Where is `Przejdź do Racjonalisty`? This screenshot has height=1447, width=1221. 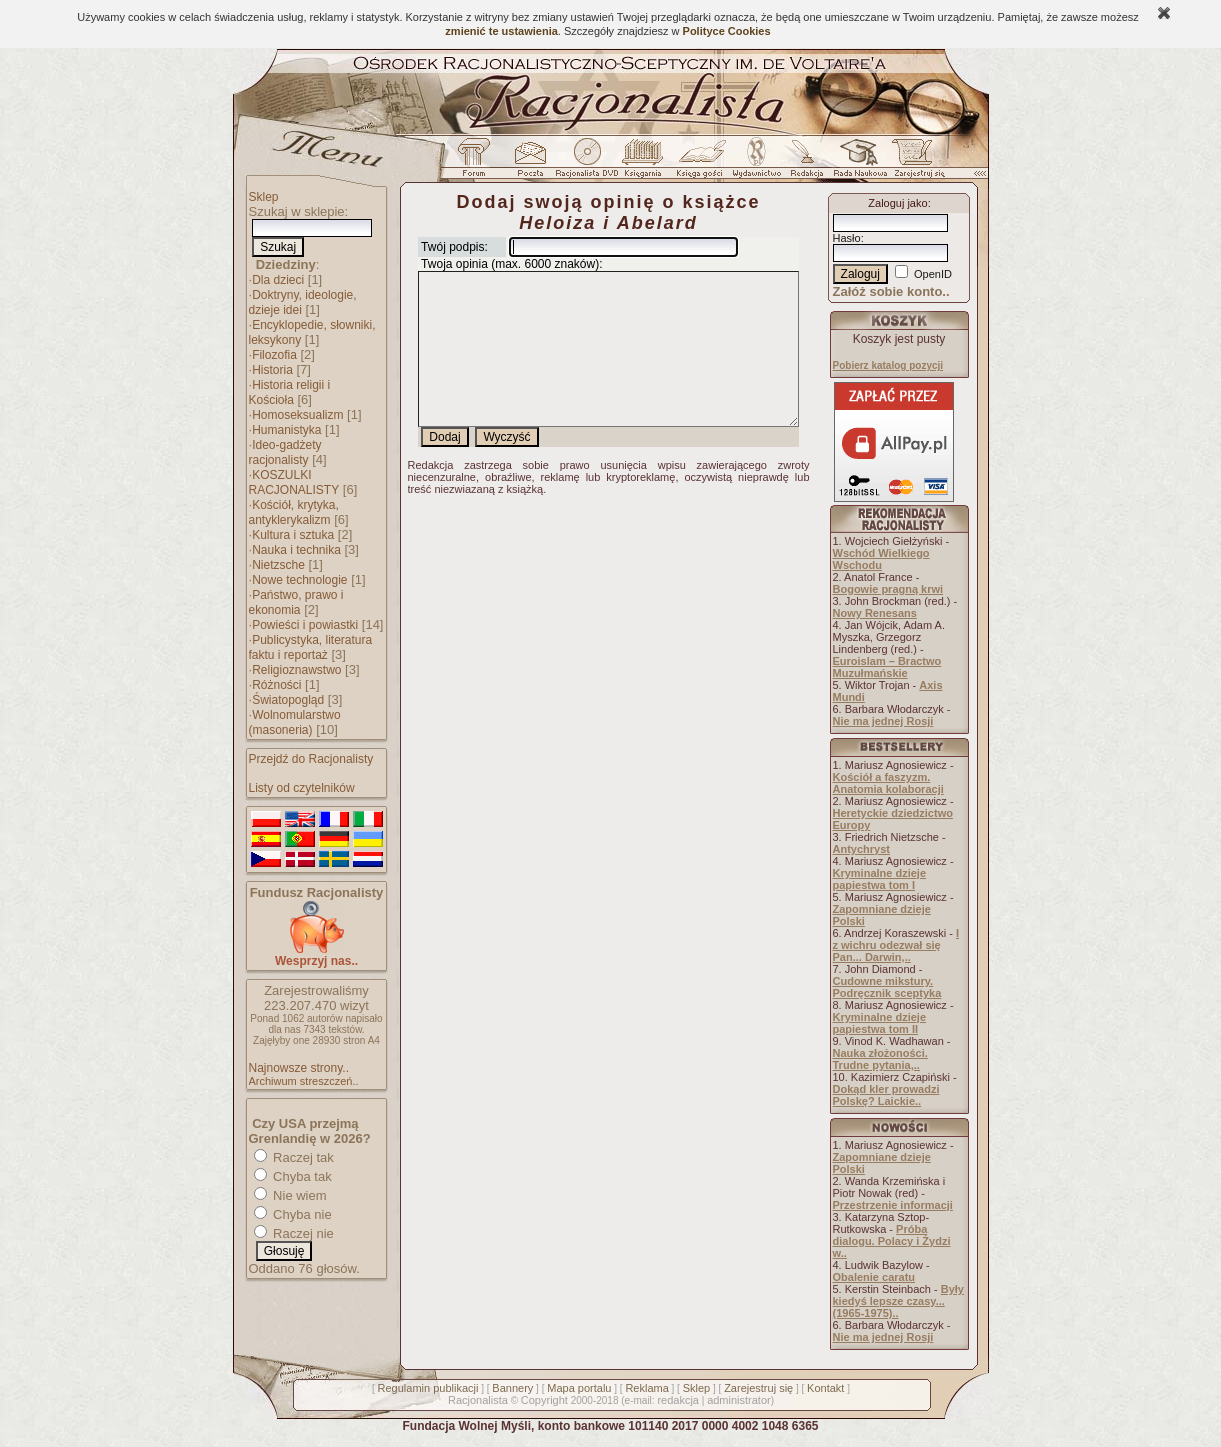
Przejdź do Racjonalisty is located at coordinates (311, 759).